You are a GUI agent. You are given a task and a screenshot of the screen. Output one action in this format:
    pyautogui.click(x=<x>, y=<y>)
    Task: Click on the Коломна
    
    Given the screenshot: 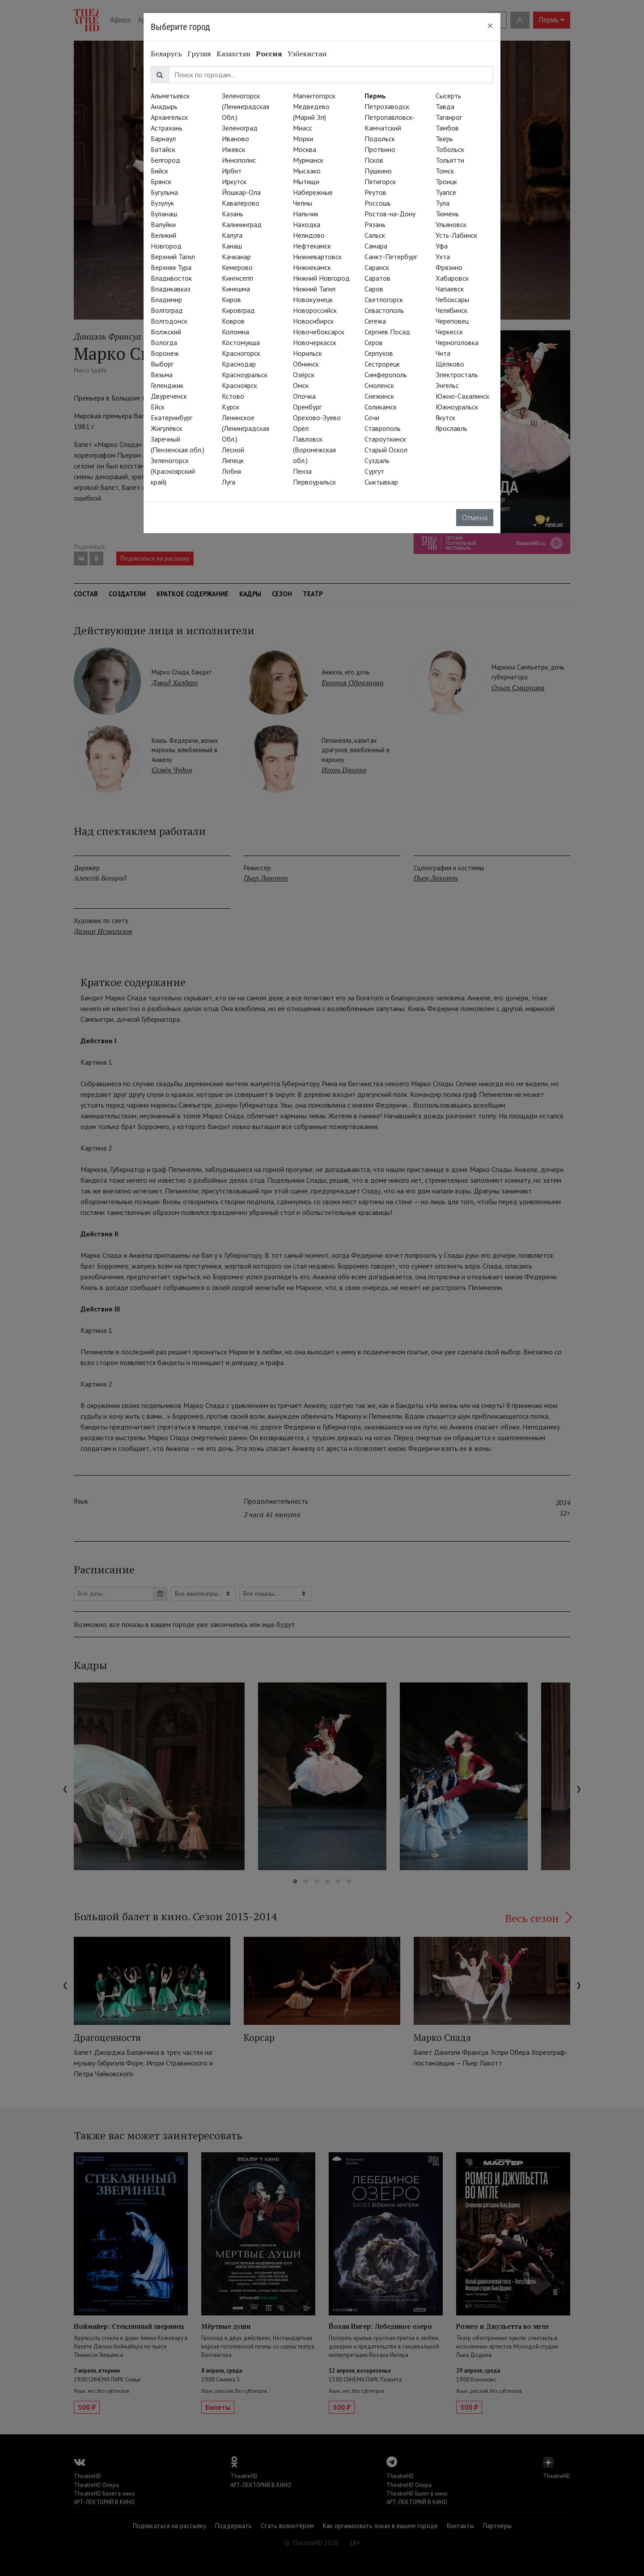 What is the action you would take?
    pyautogui.click(x=235, y=331)
    